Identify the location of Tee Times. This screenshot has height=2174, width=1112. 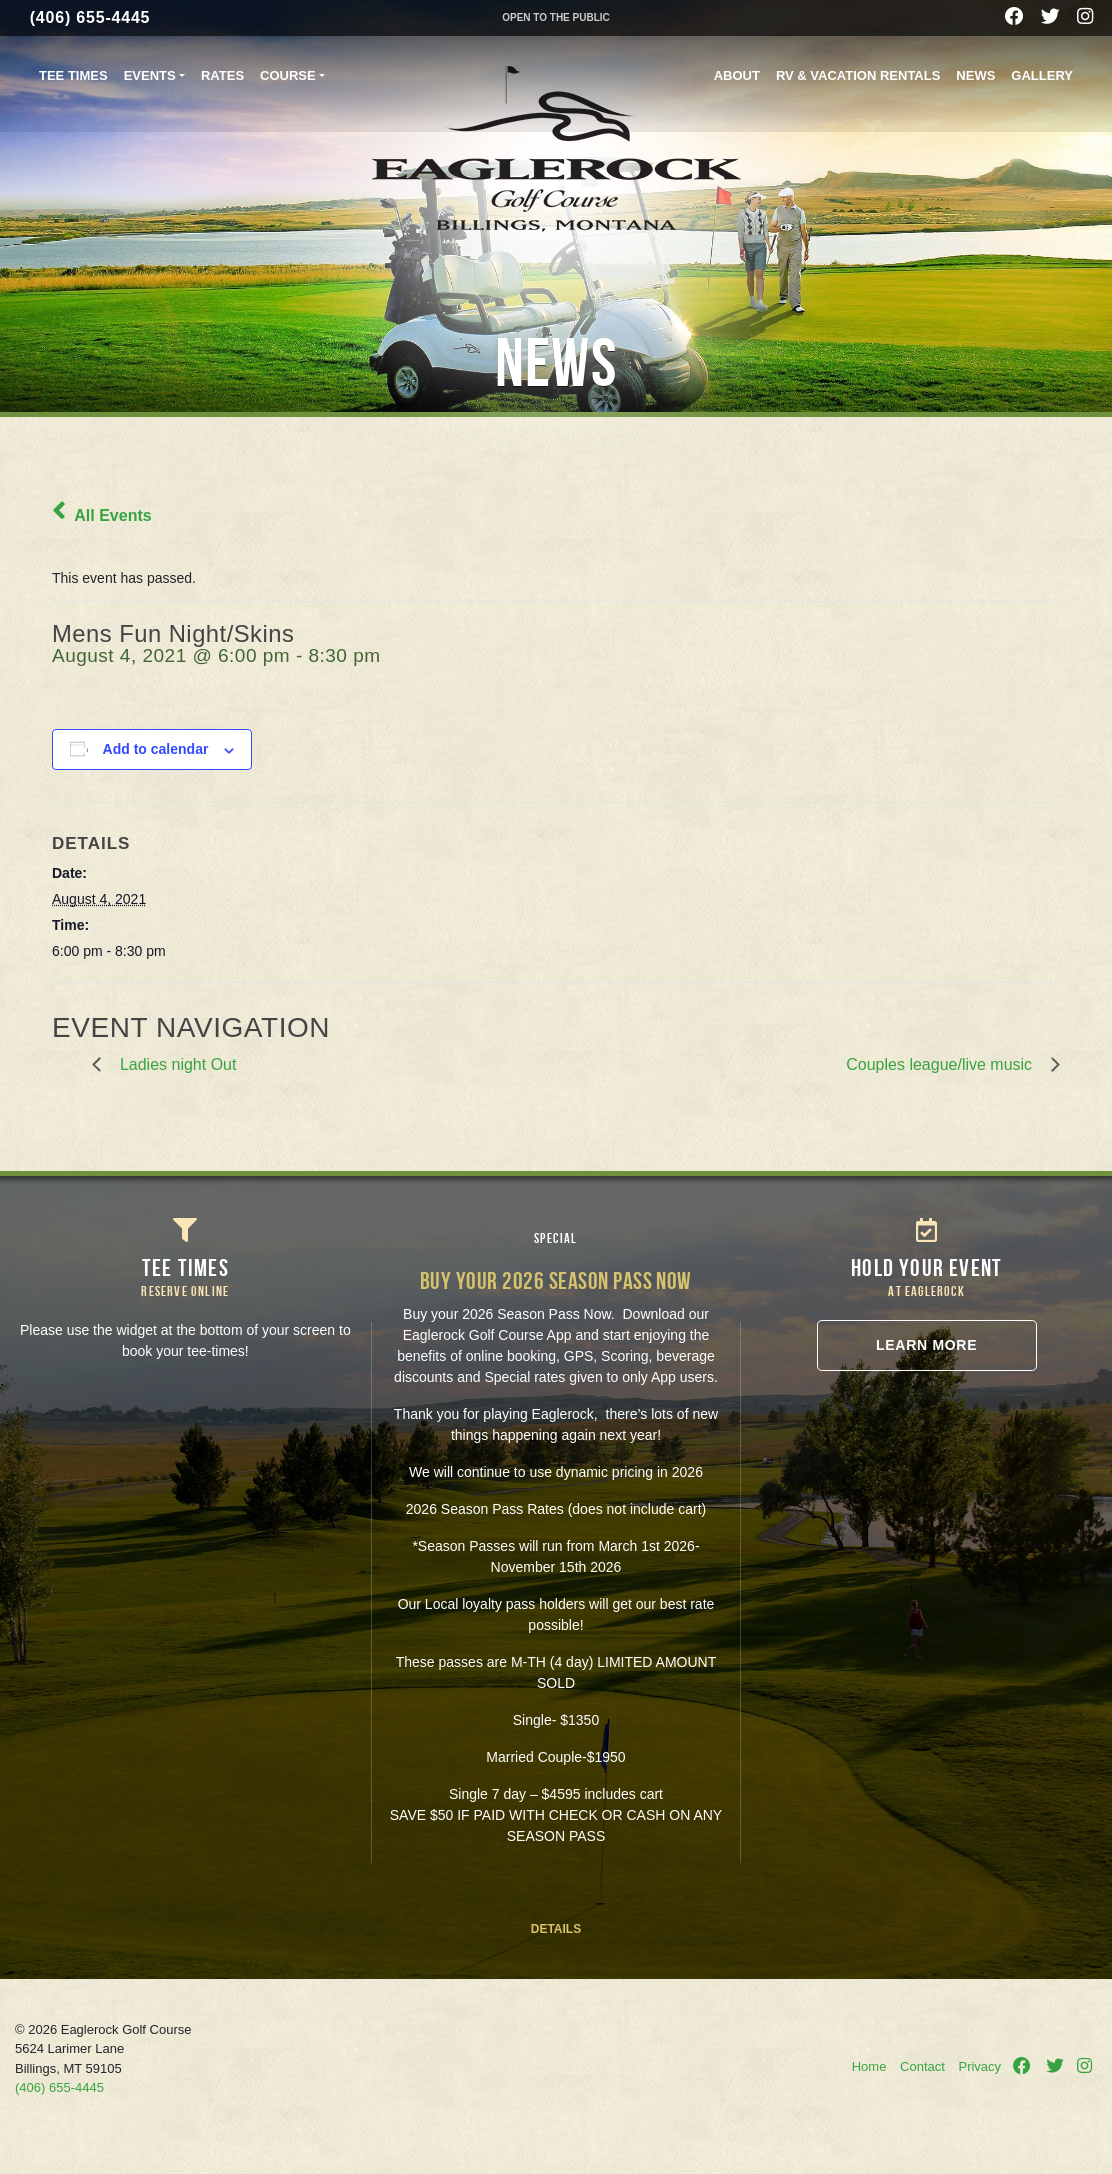
(73, 75).